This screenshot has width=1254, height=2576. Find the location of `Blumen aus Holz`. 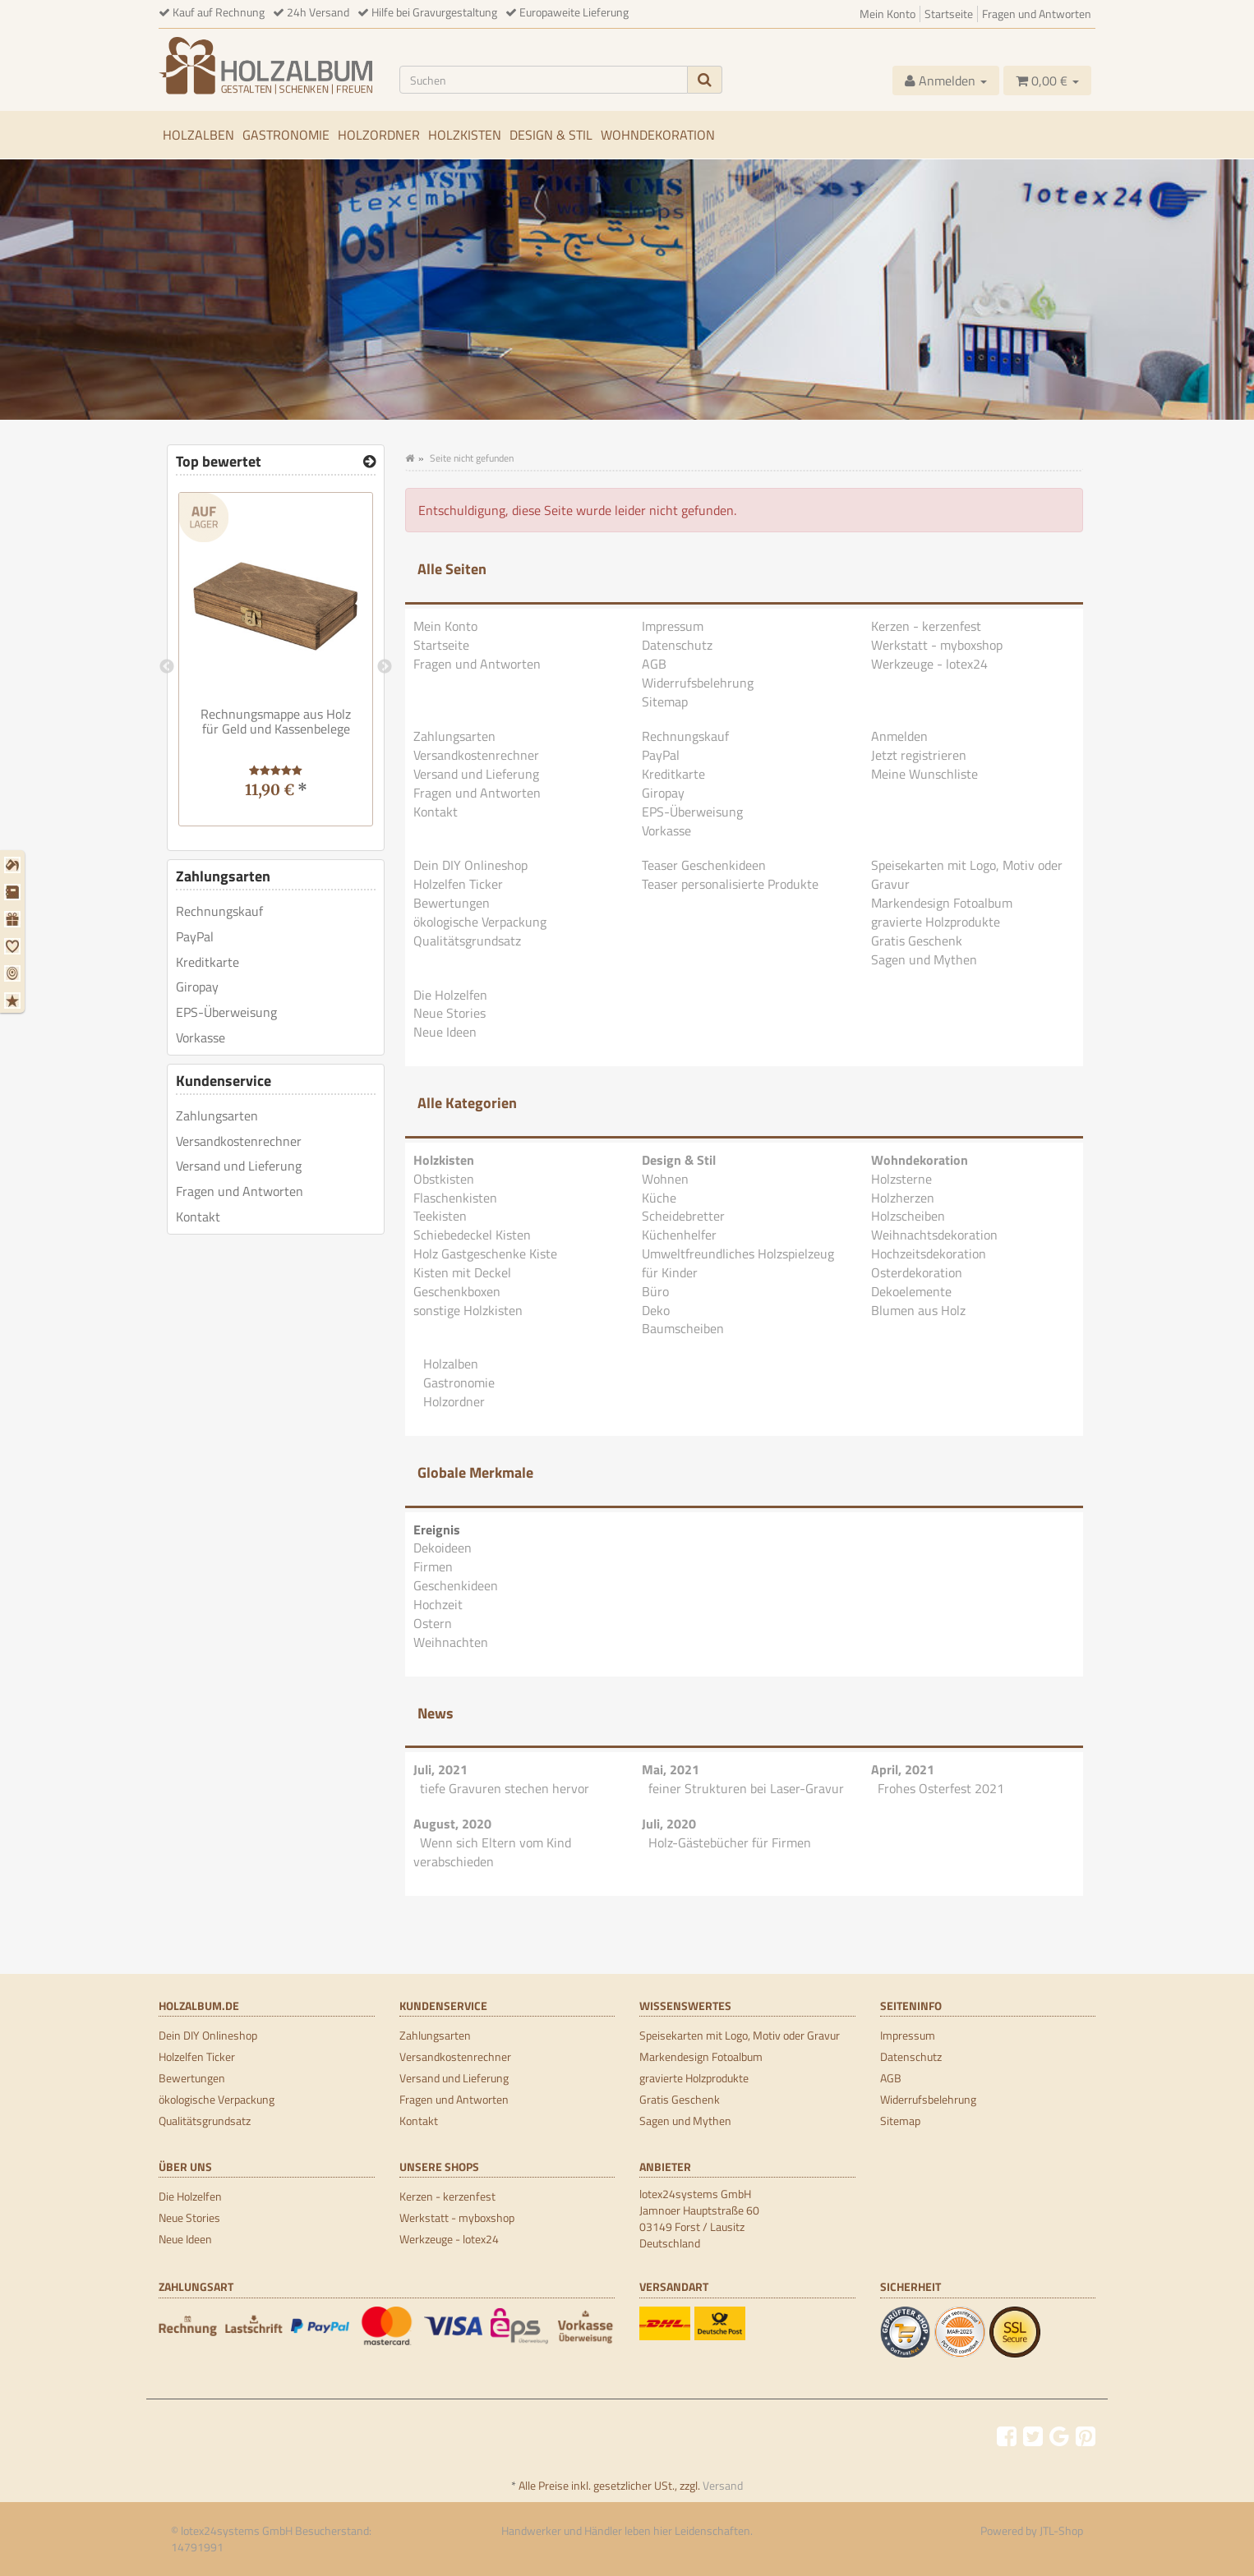

Blumen aus Holz is located at coordinates (918, 1310).